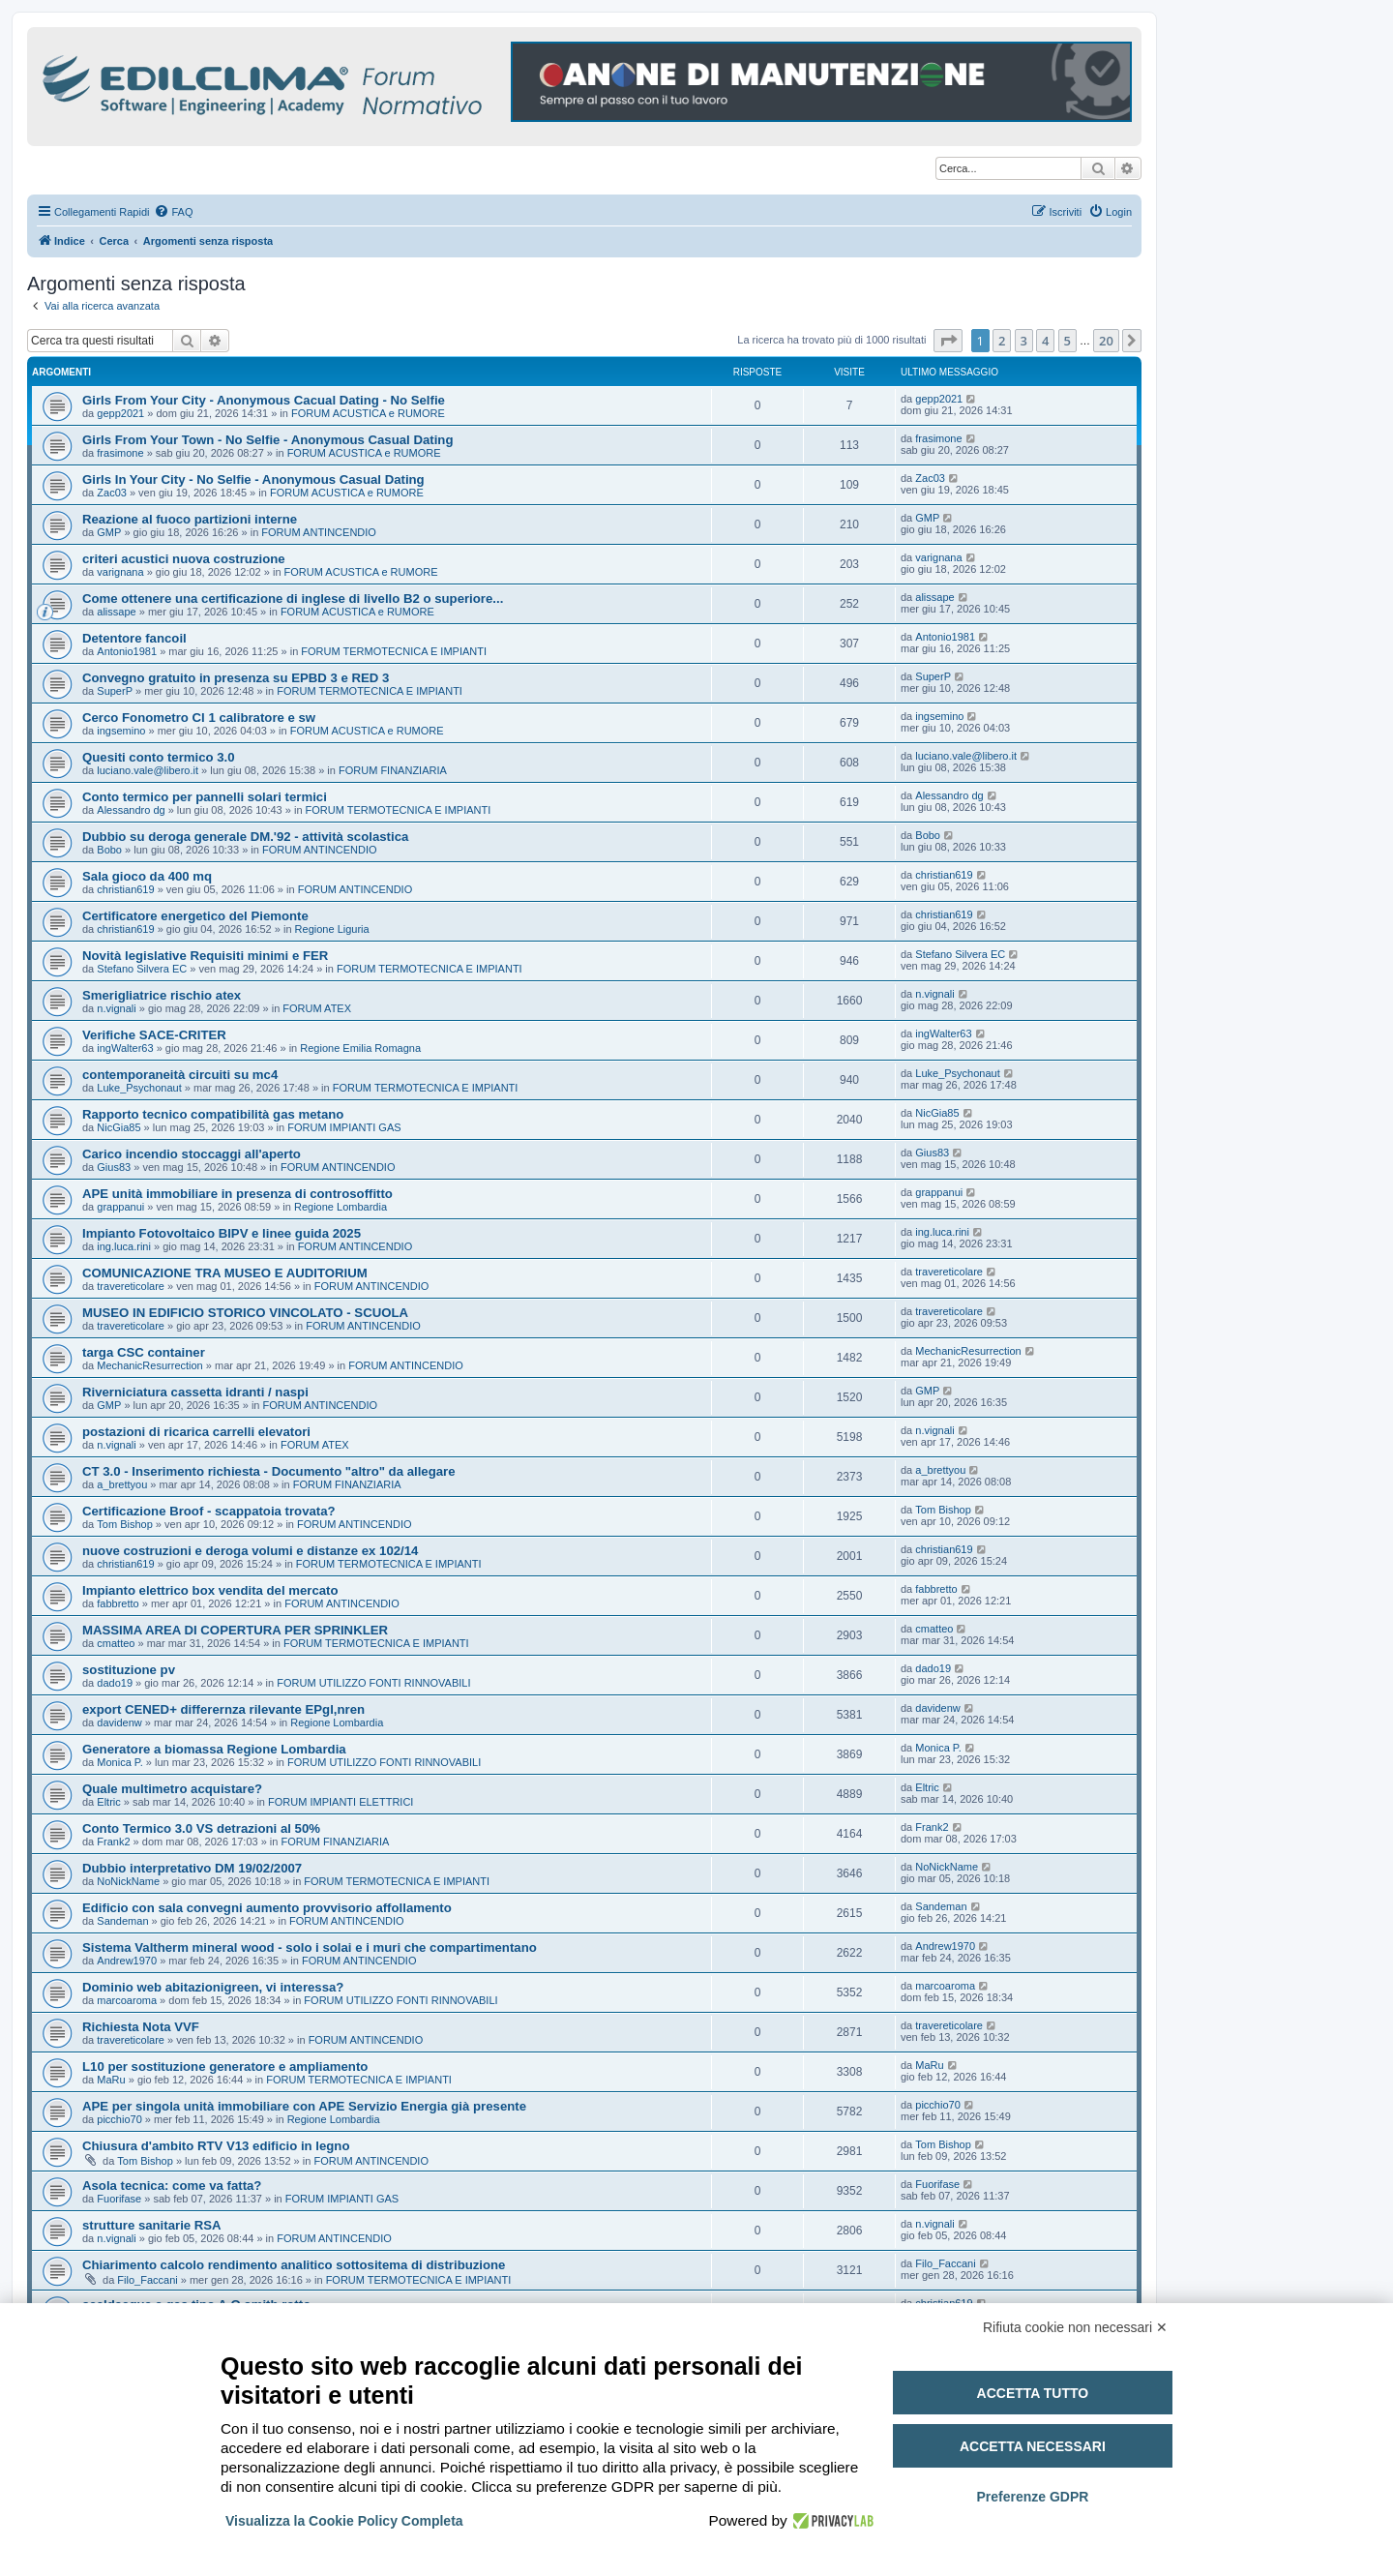 The height and width of the screenshot is (2576, 1393). What do you see at coordinates (125, 889) in the screenshot?
I see `christian619` at bounding box center [125, 889].